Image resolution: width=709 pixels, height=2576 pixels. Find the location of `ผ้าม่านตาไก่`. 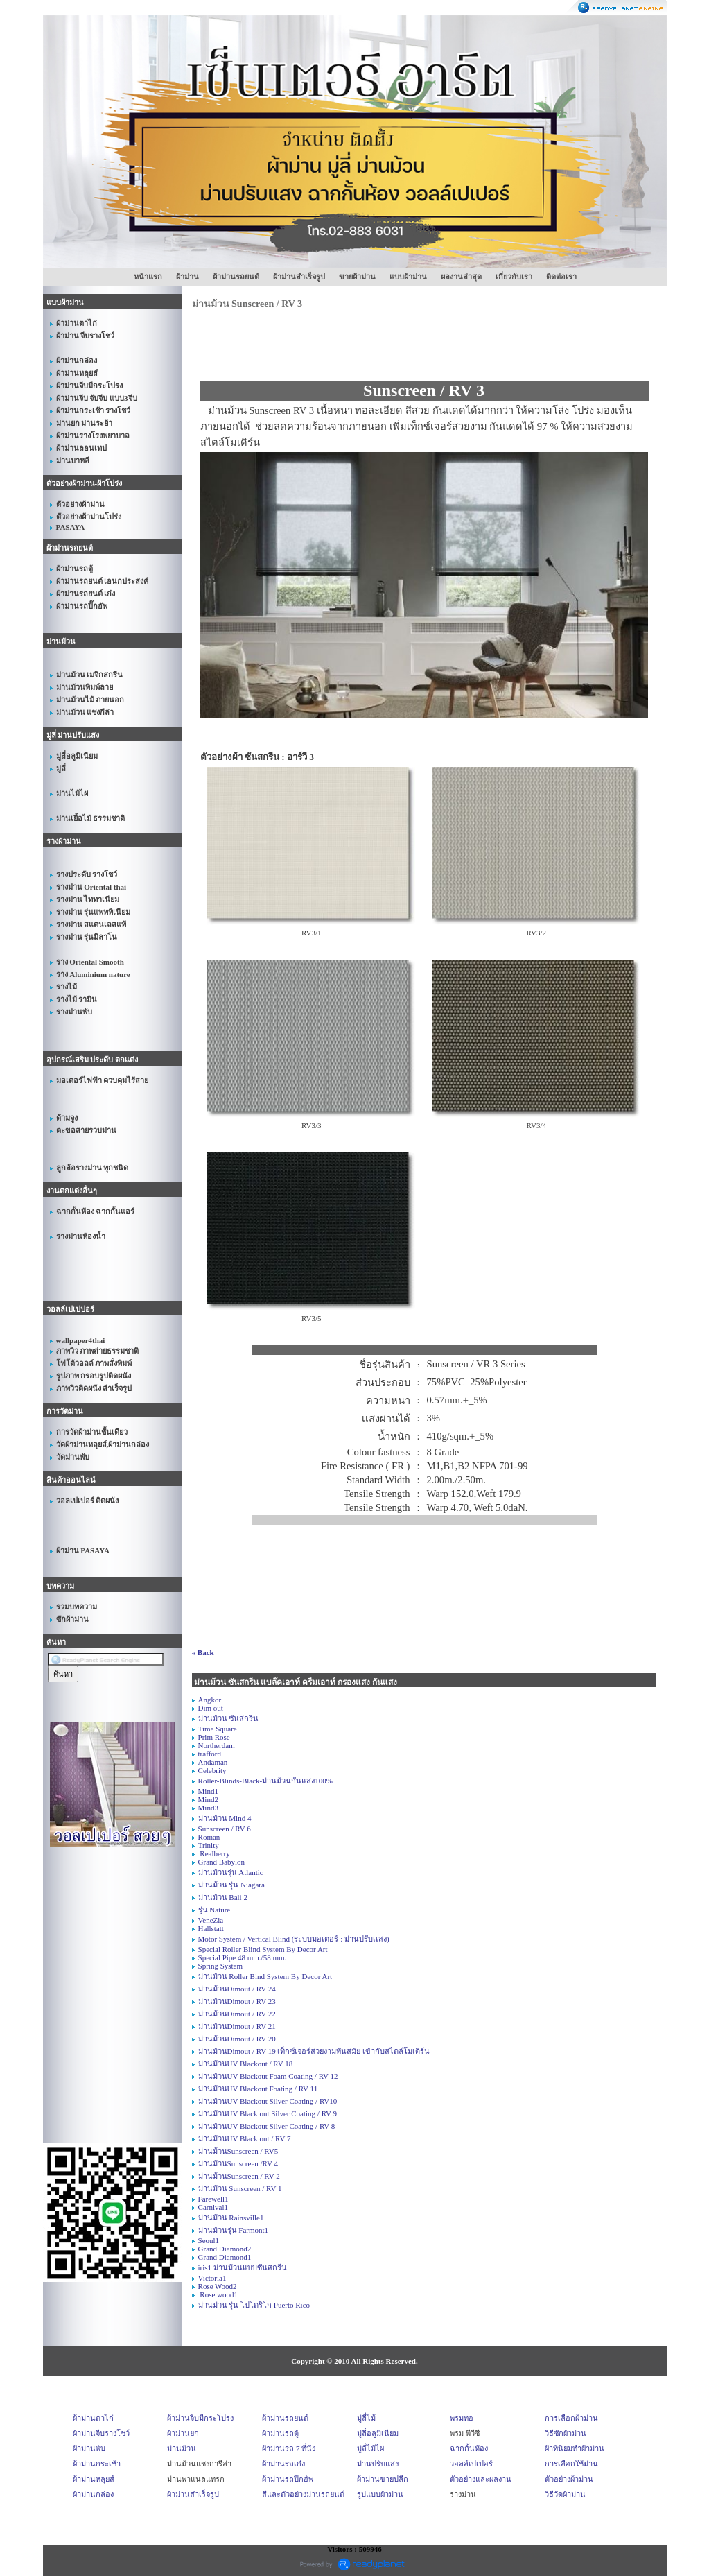

ผ้าม่านตาไก่ is located at coordinates (93, 2418).